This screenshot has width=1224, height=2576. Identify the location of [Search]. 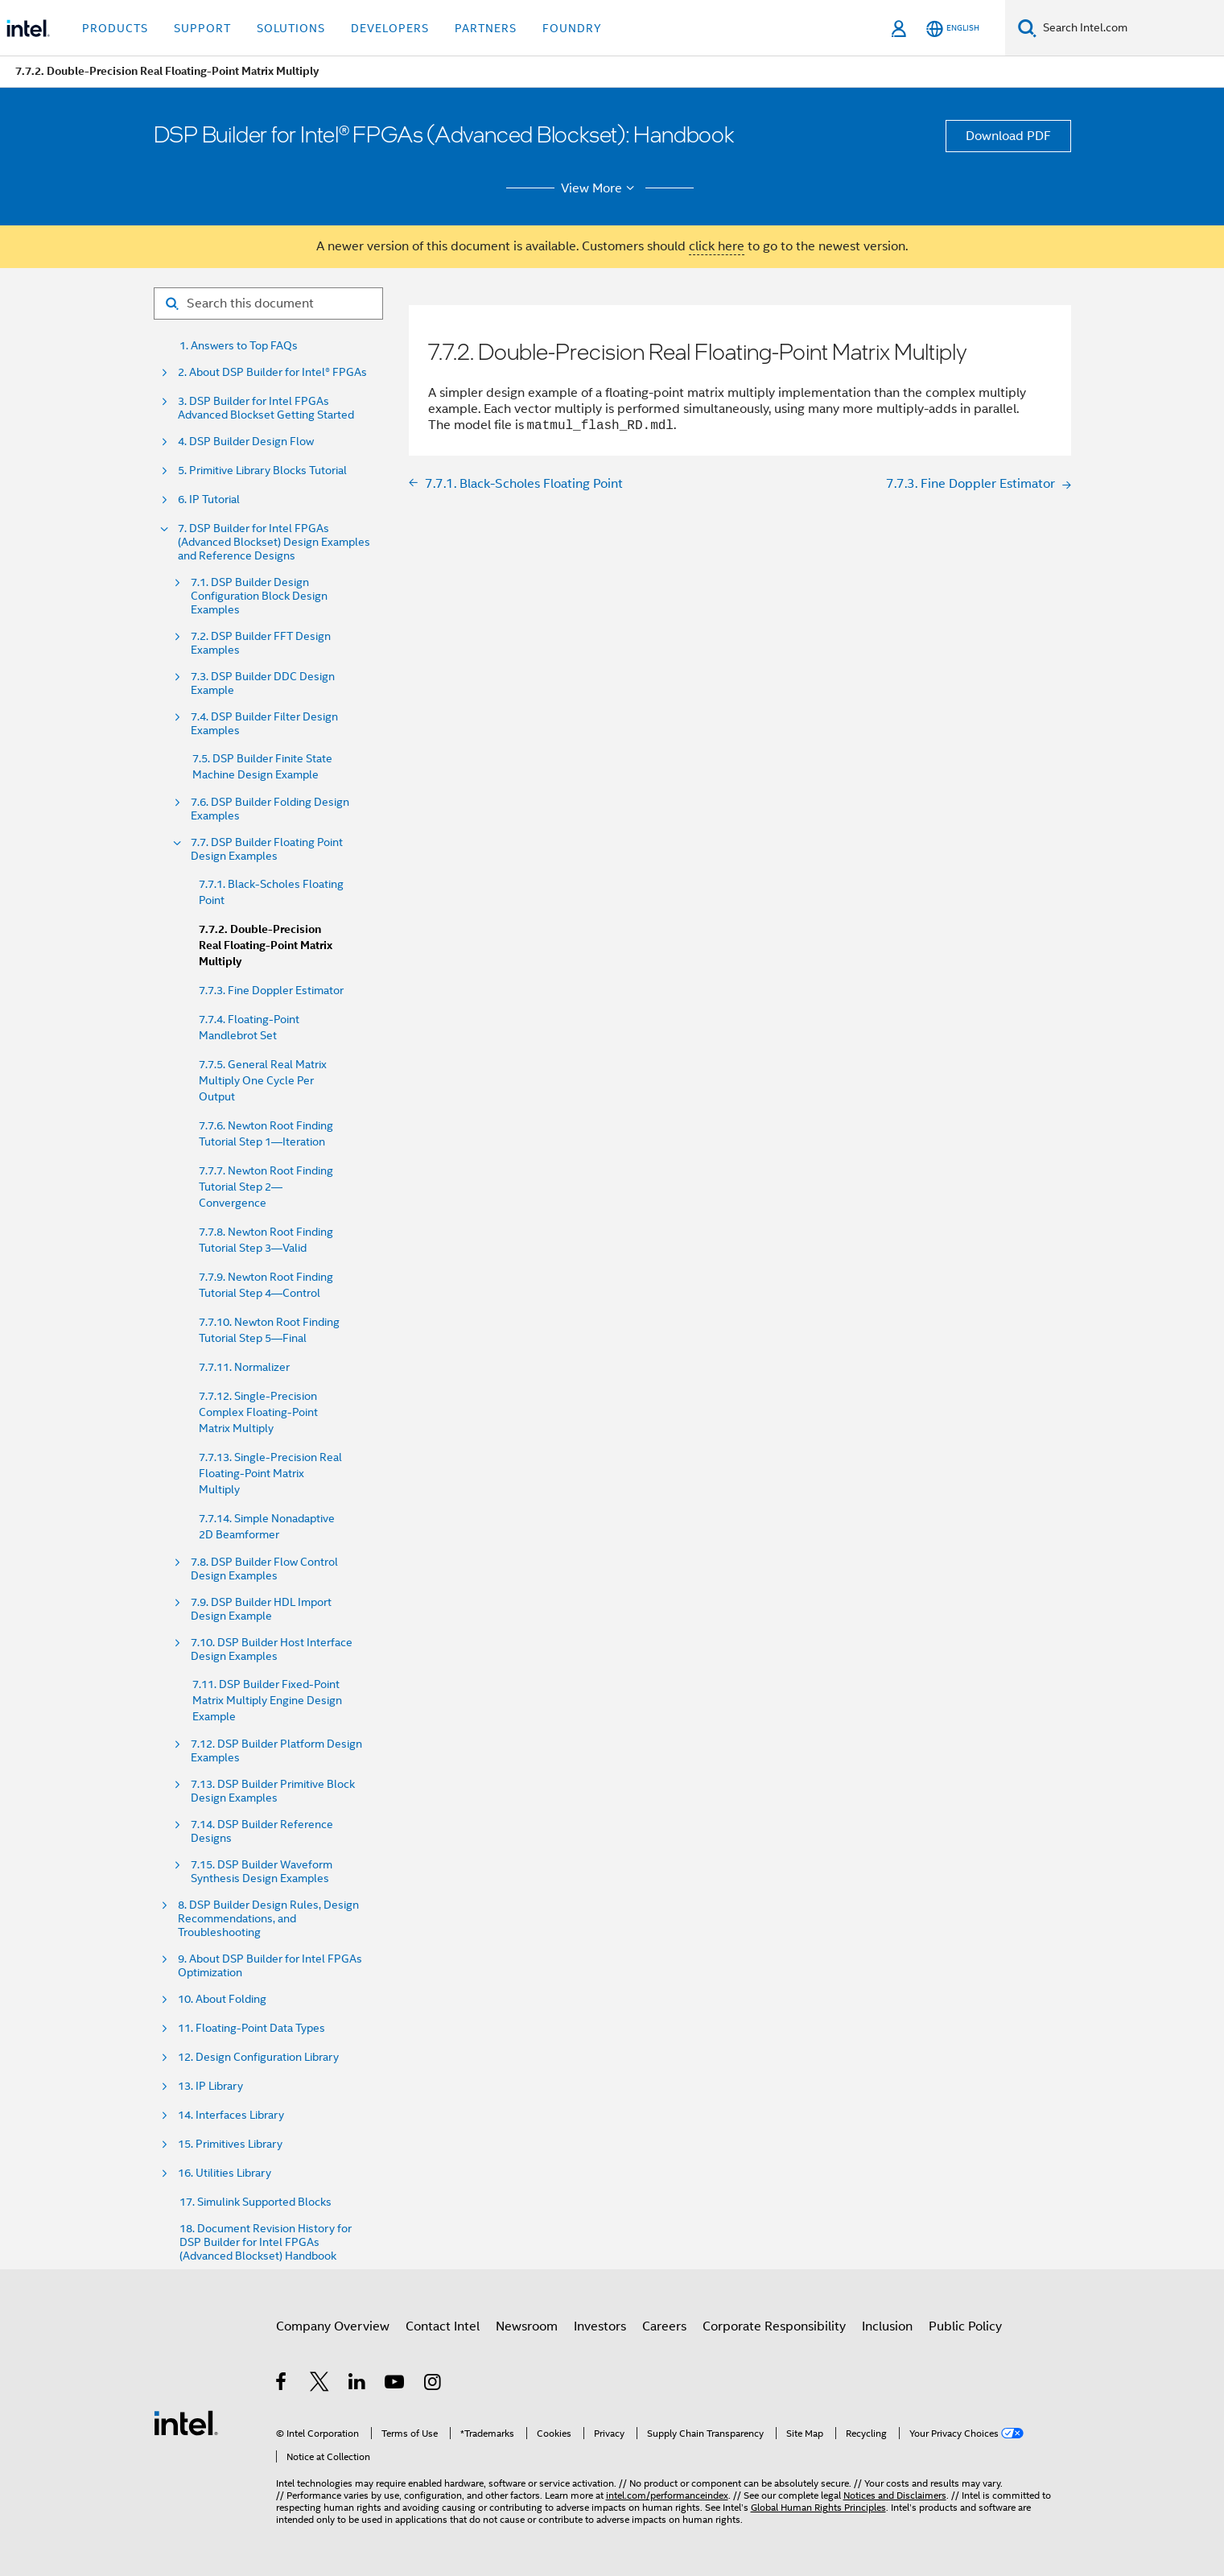
(1027, 28).